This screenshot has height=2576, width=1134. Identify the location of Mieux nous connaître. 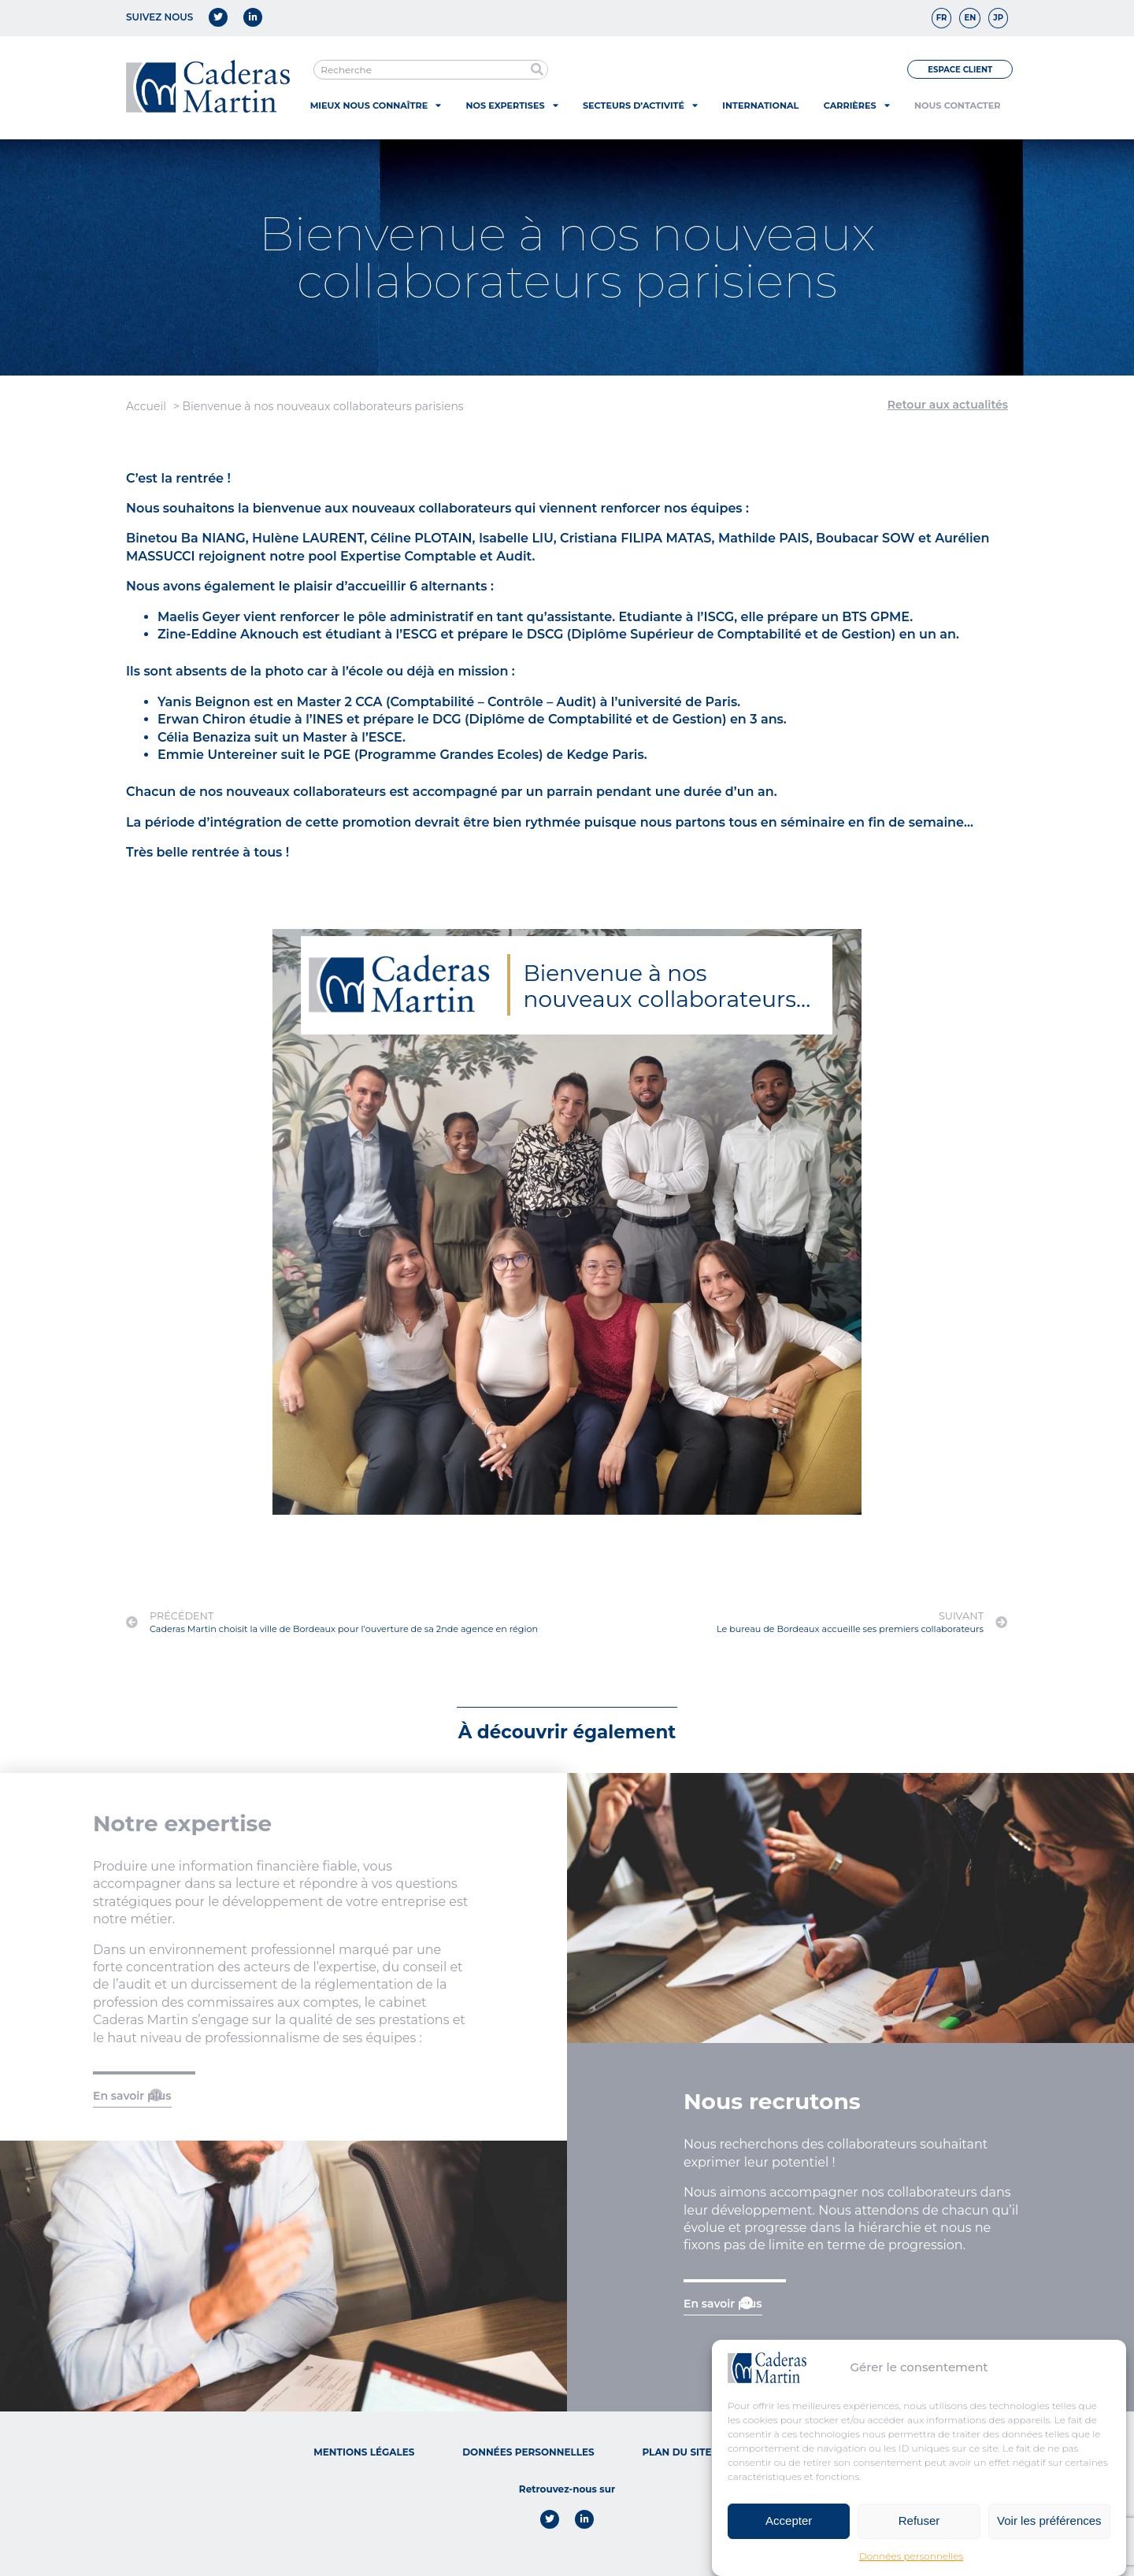
(375, 105).